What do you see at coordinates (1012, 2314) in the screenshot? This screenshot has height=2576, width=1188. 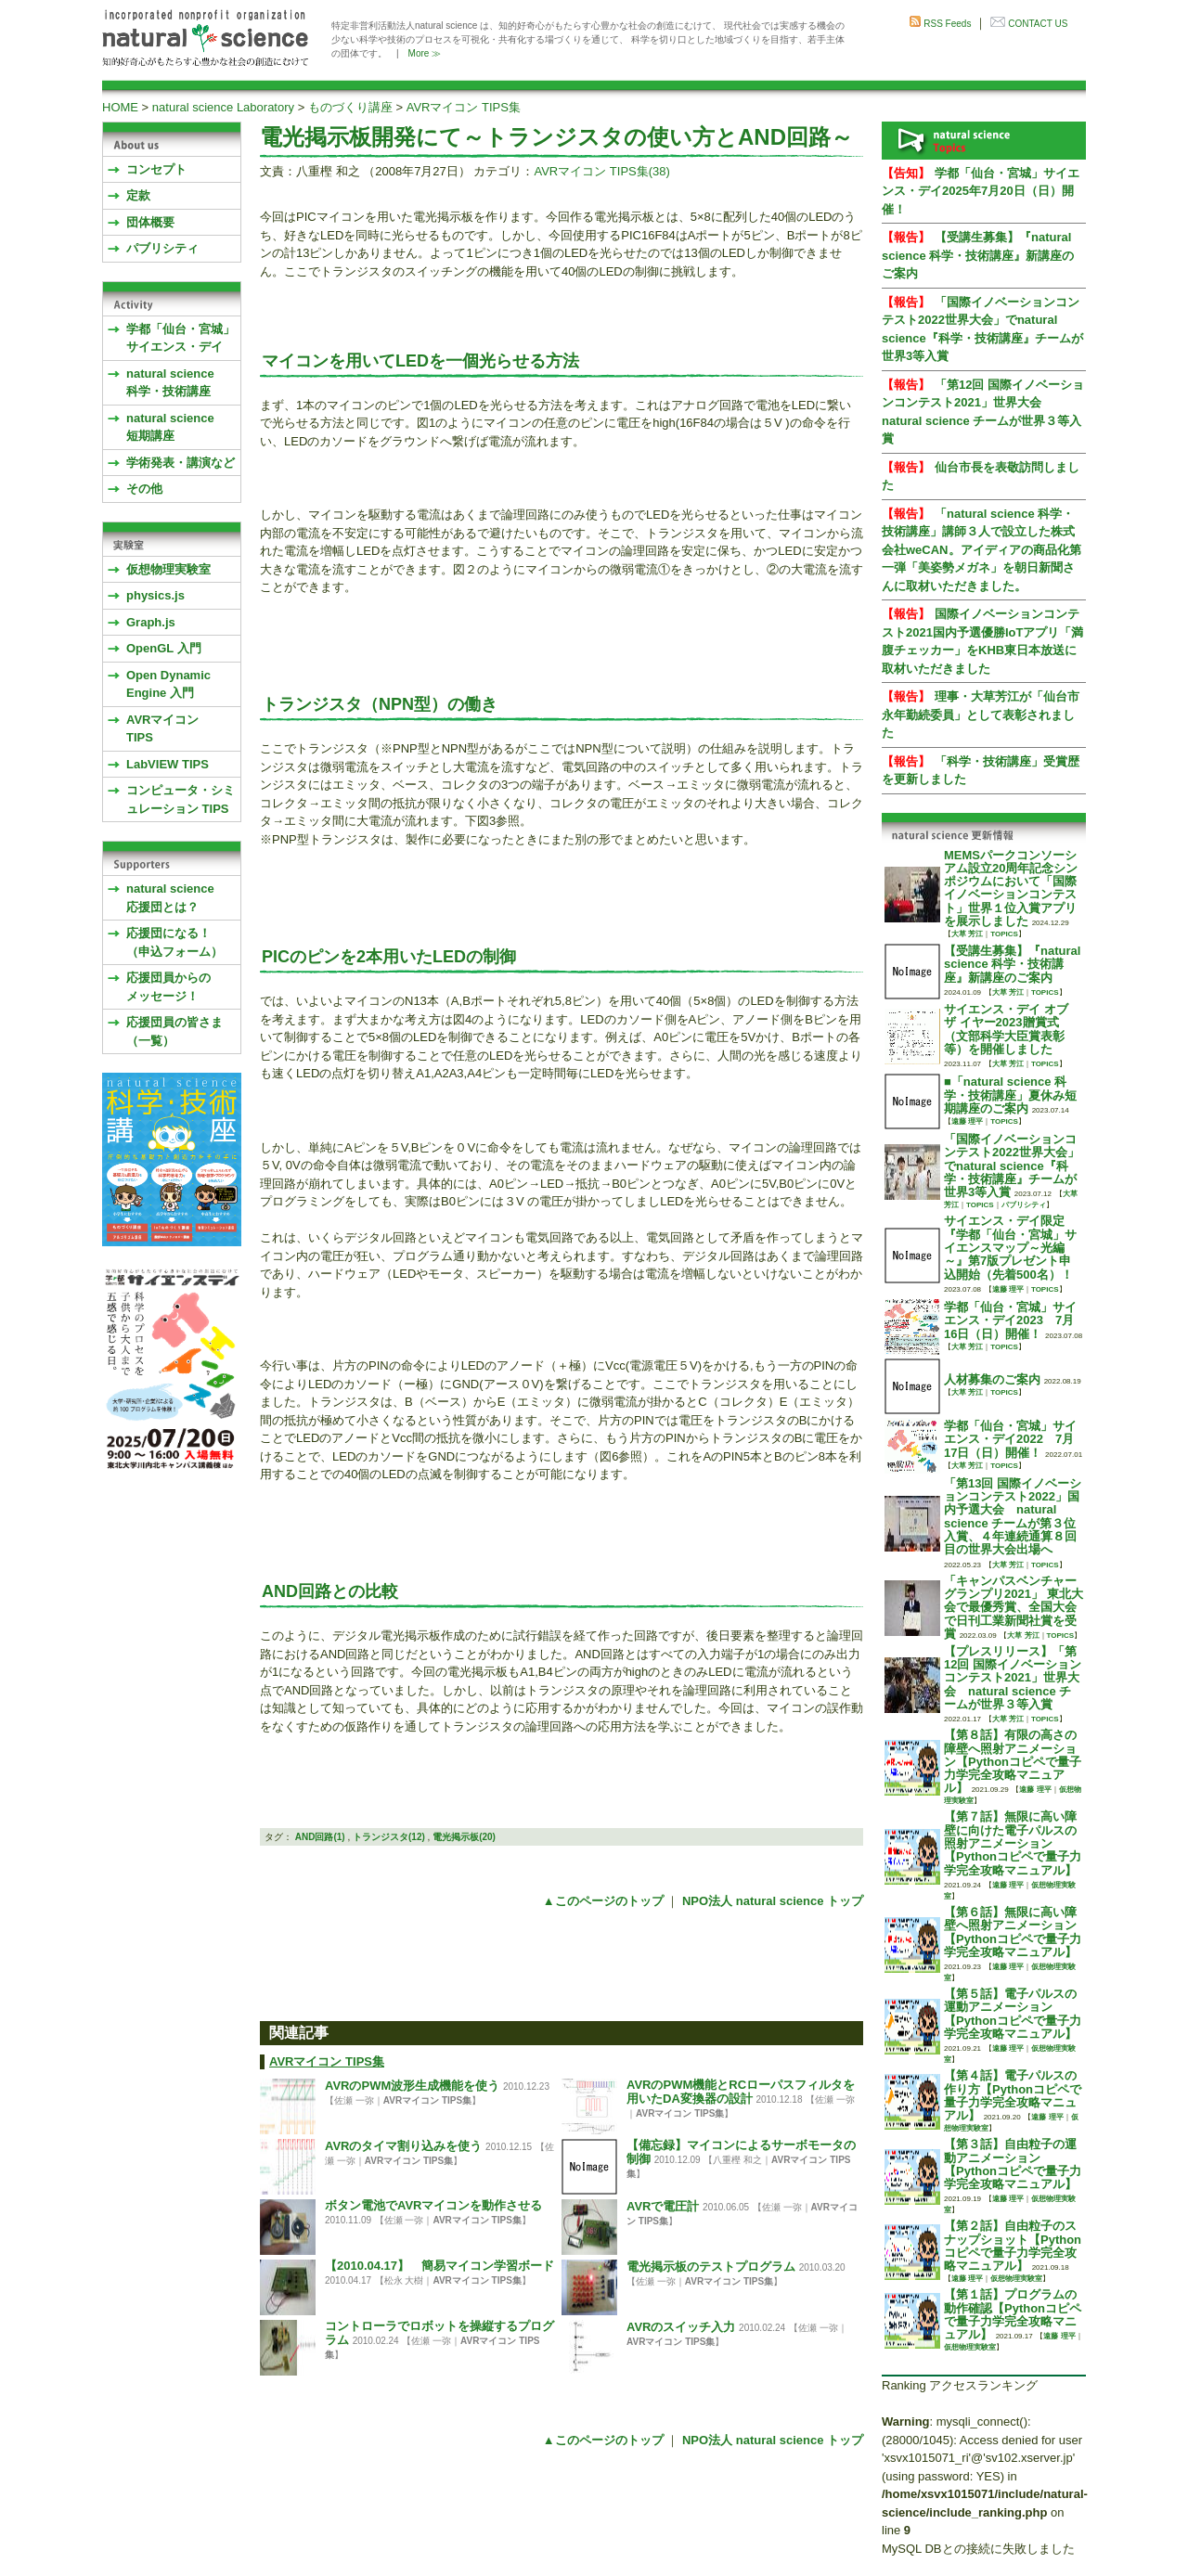 I see `【第１話】プログラムの動作確認【Pythonコピペで量子力学完全攻略マニュアル】` at bounding box center [1012, 2314].